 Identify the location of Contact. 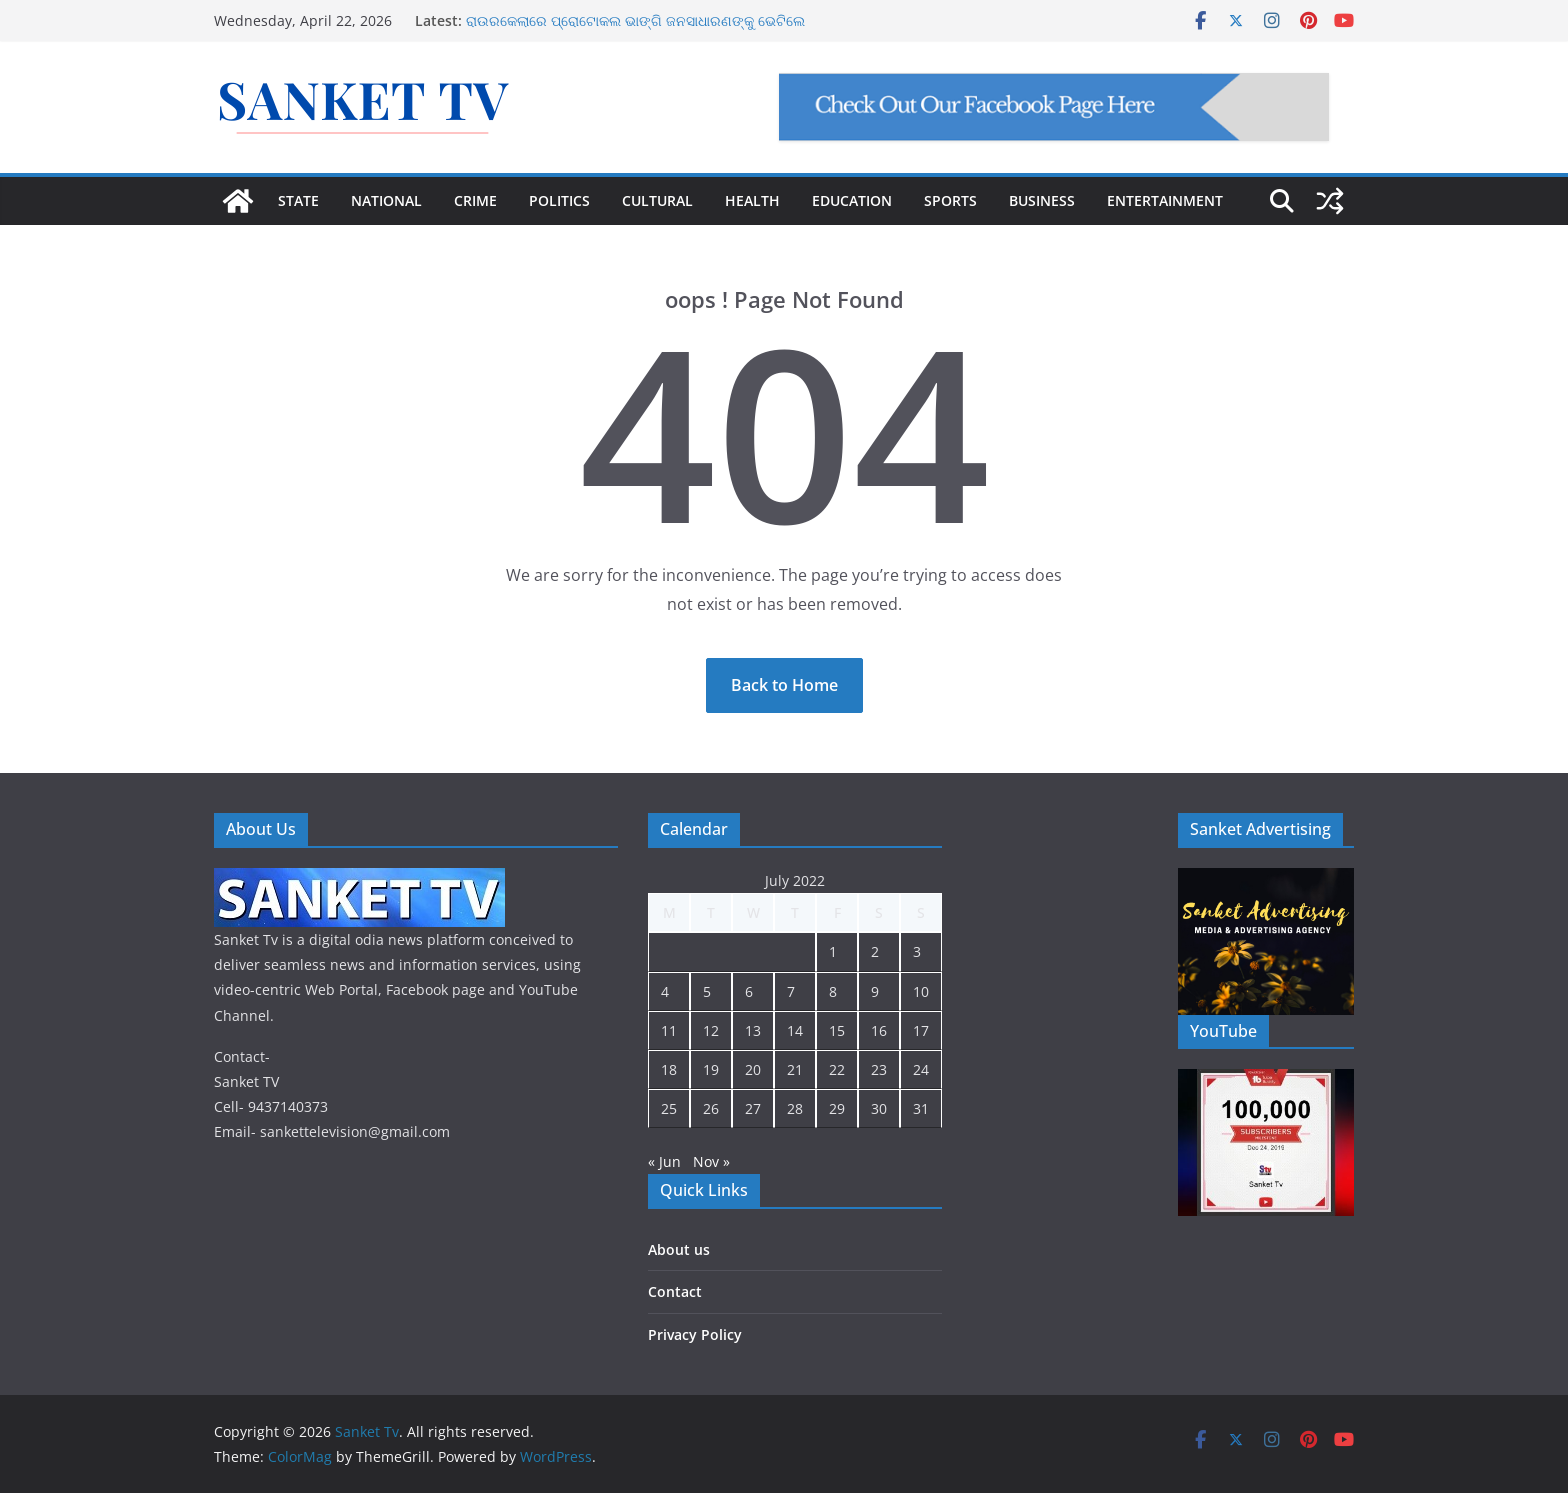
(675, 1291).